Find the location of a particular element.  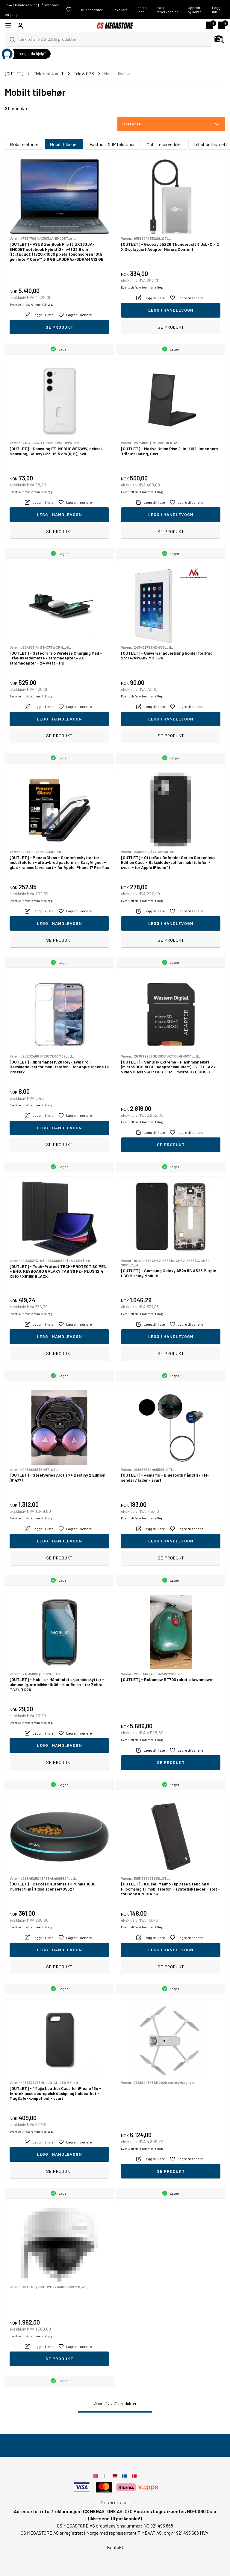

Legg i handlevogn is located at coordinates (170, 309).